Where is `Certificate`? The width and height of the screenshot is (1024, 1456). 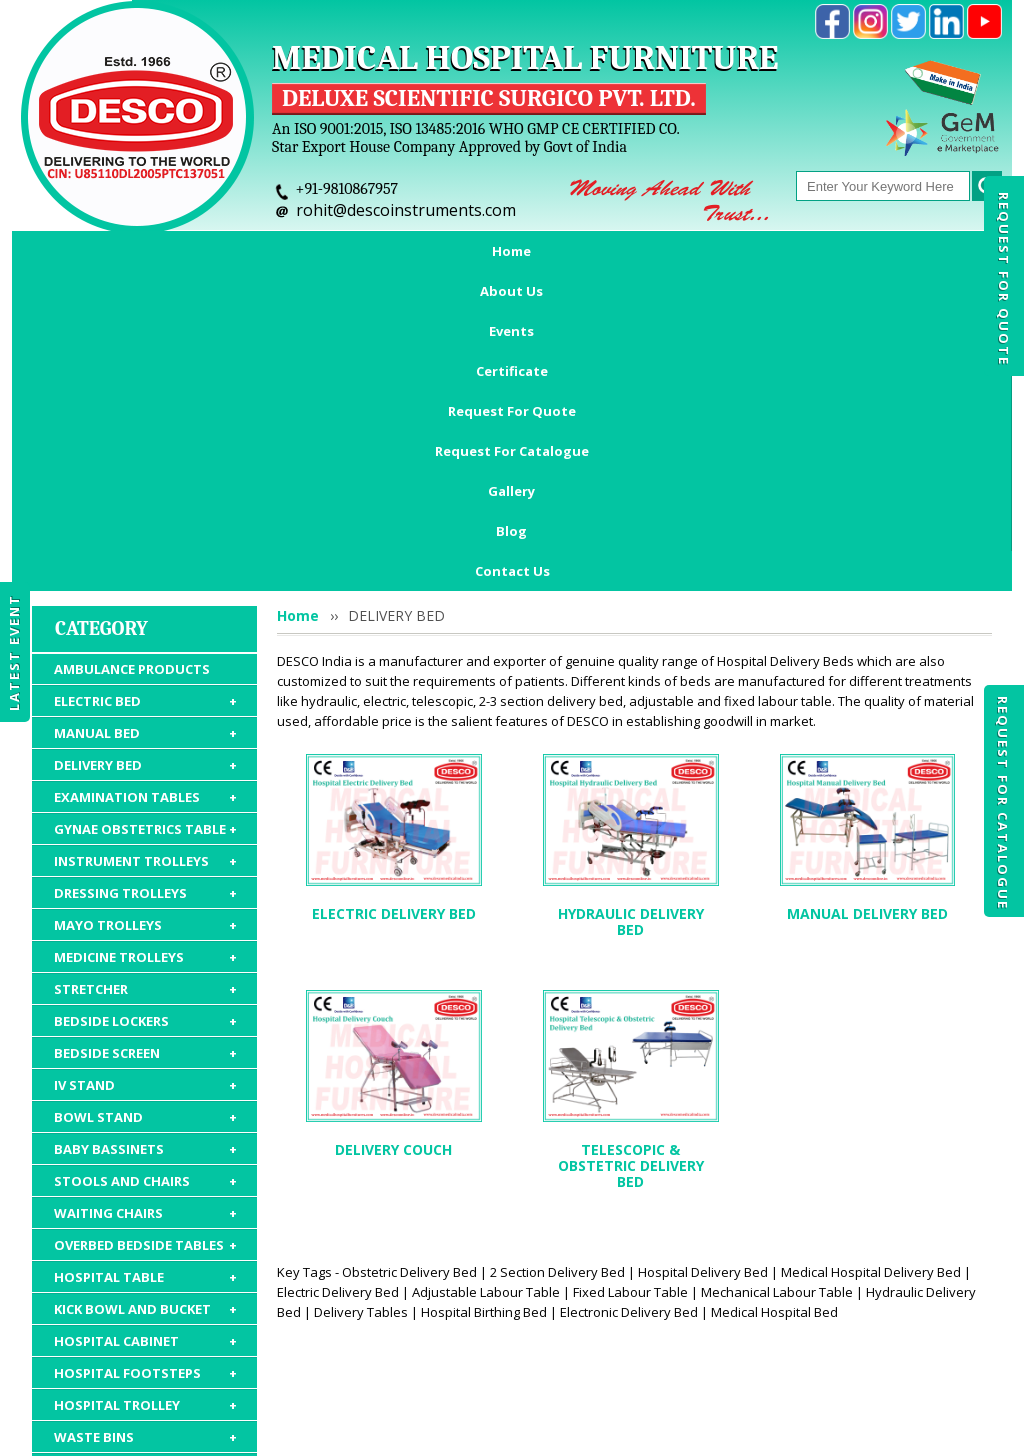 Certificate is located at coordinates (384, 251).